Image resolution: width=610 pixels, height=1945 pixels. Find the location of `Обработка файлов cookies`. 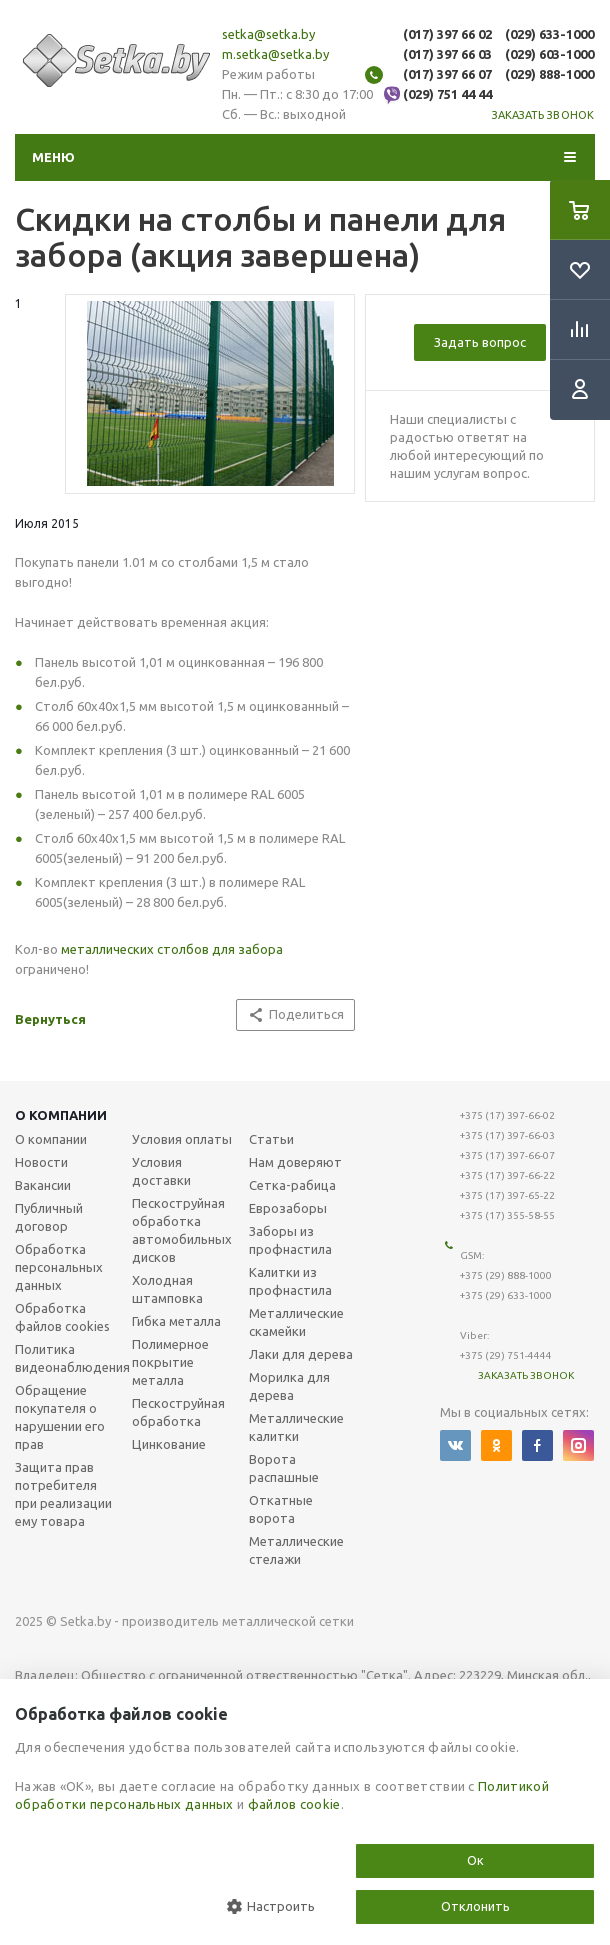

Обработка файлов cookies is located at coordinates (62, 1317).